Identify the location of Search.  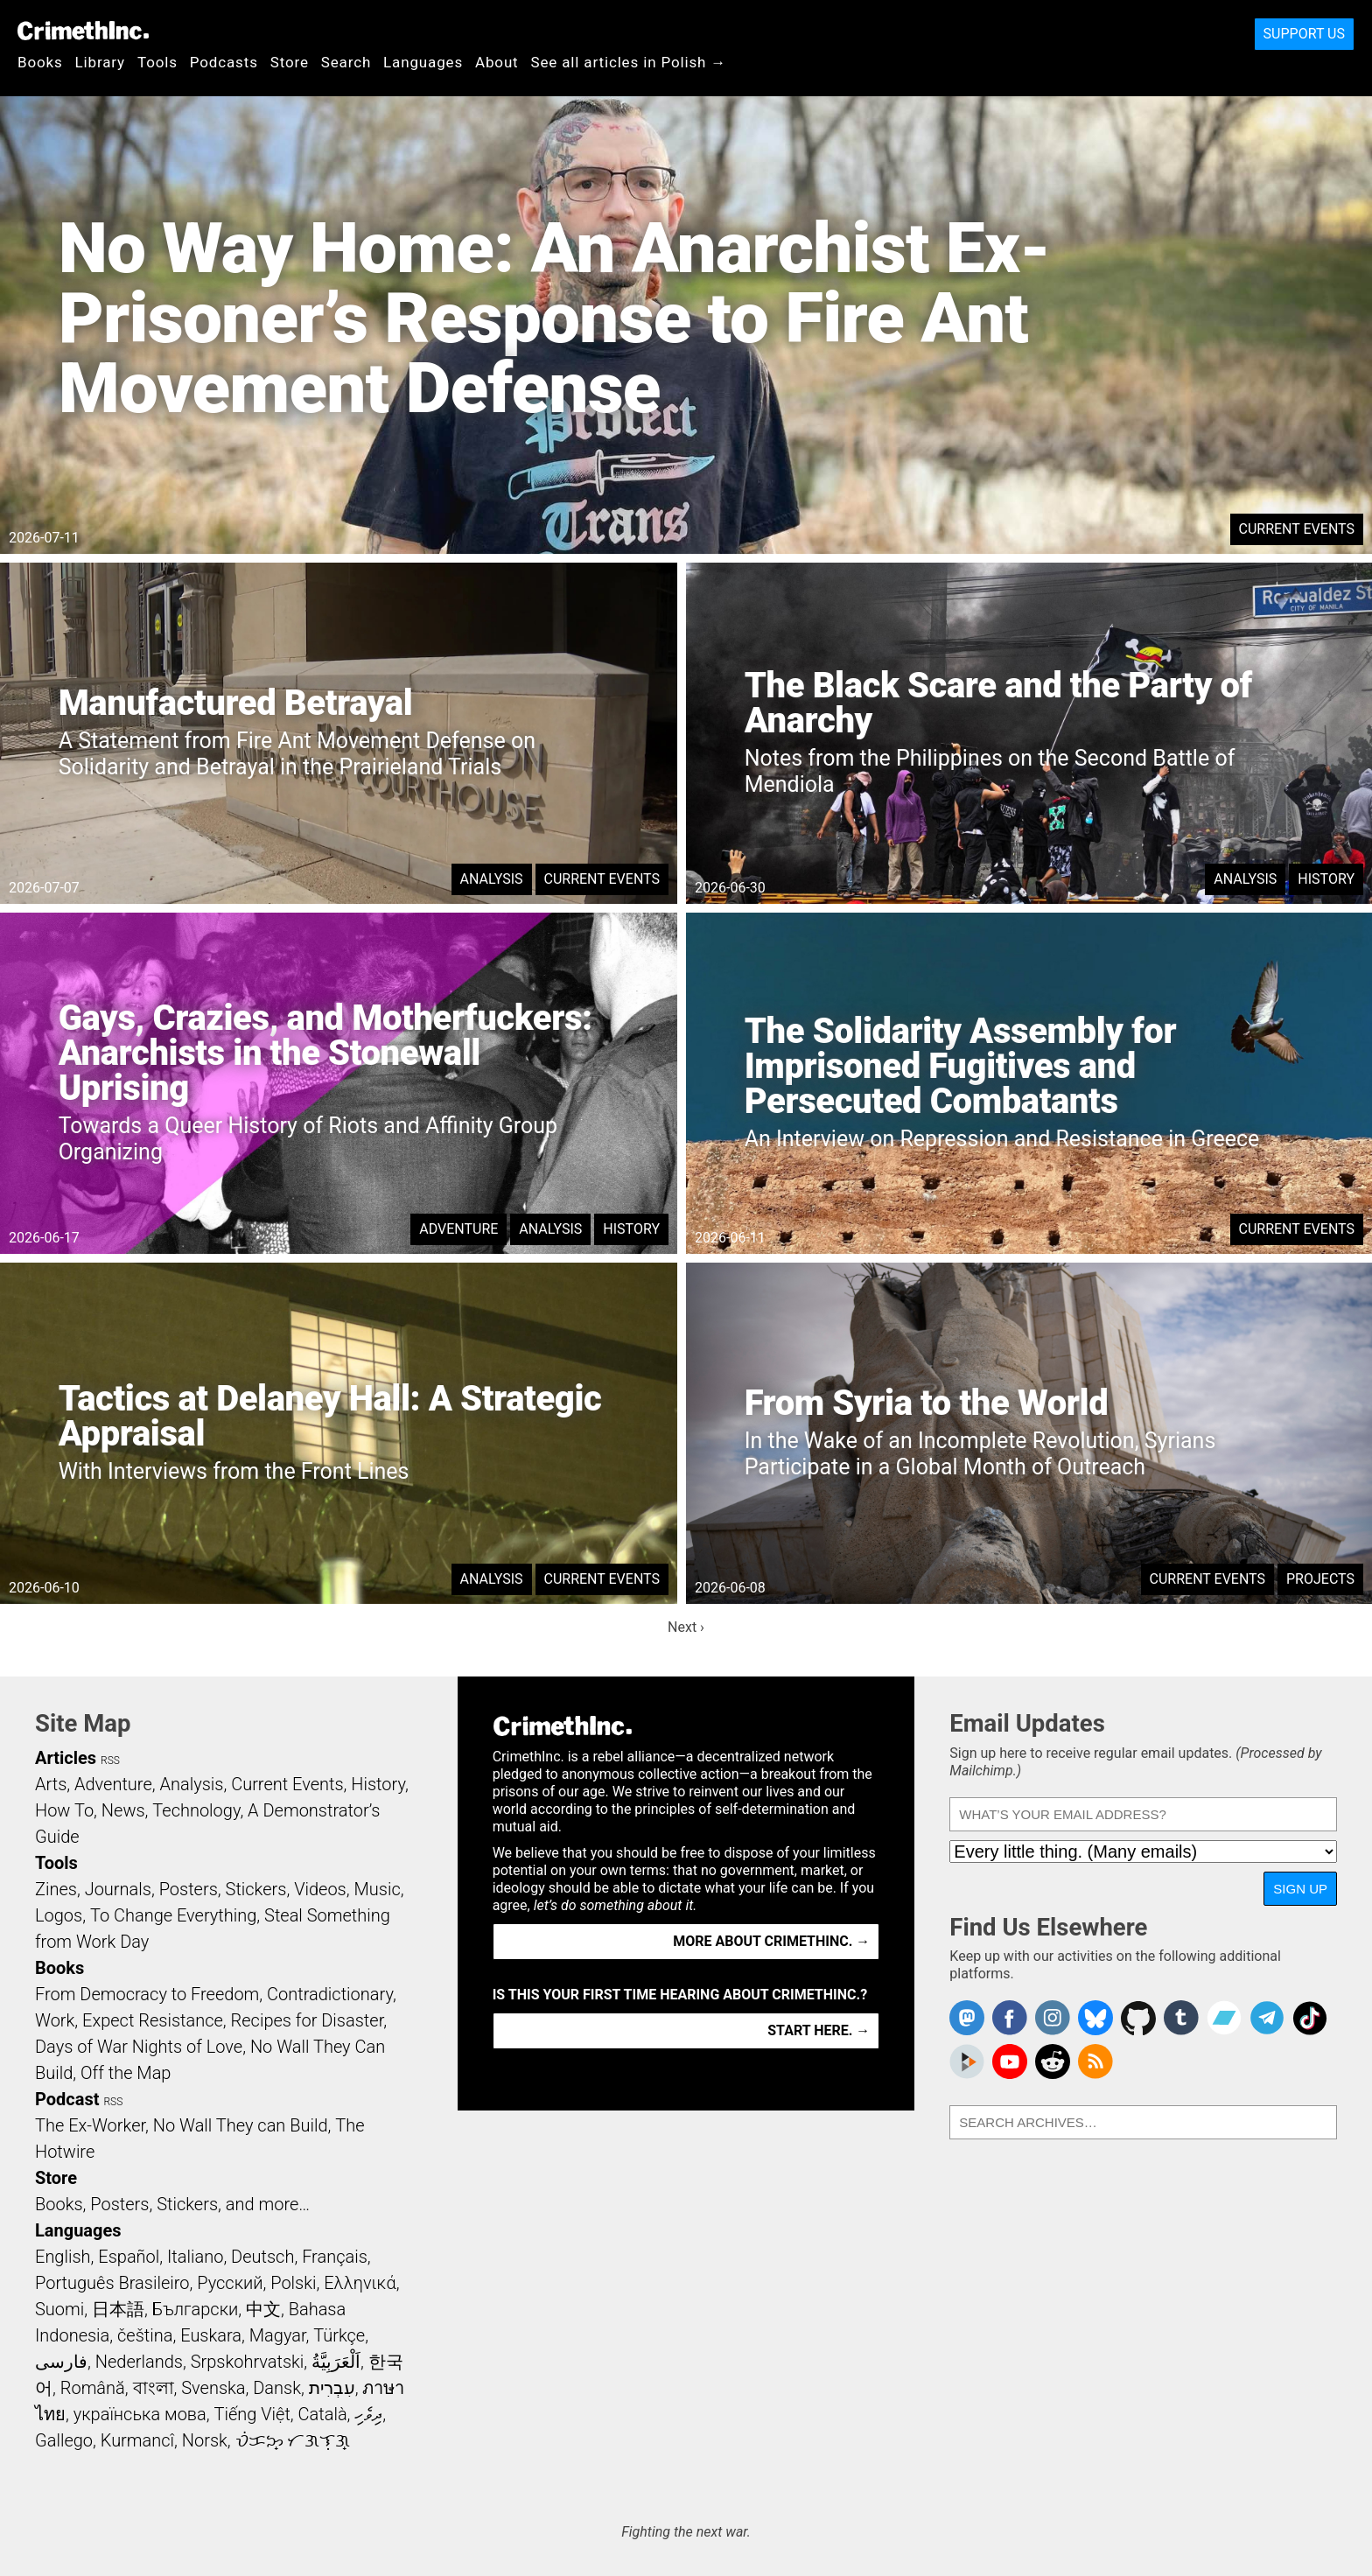
(346, 62).